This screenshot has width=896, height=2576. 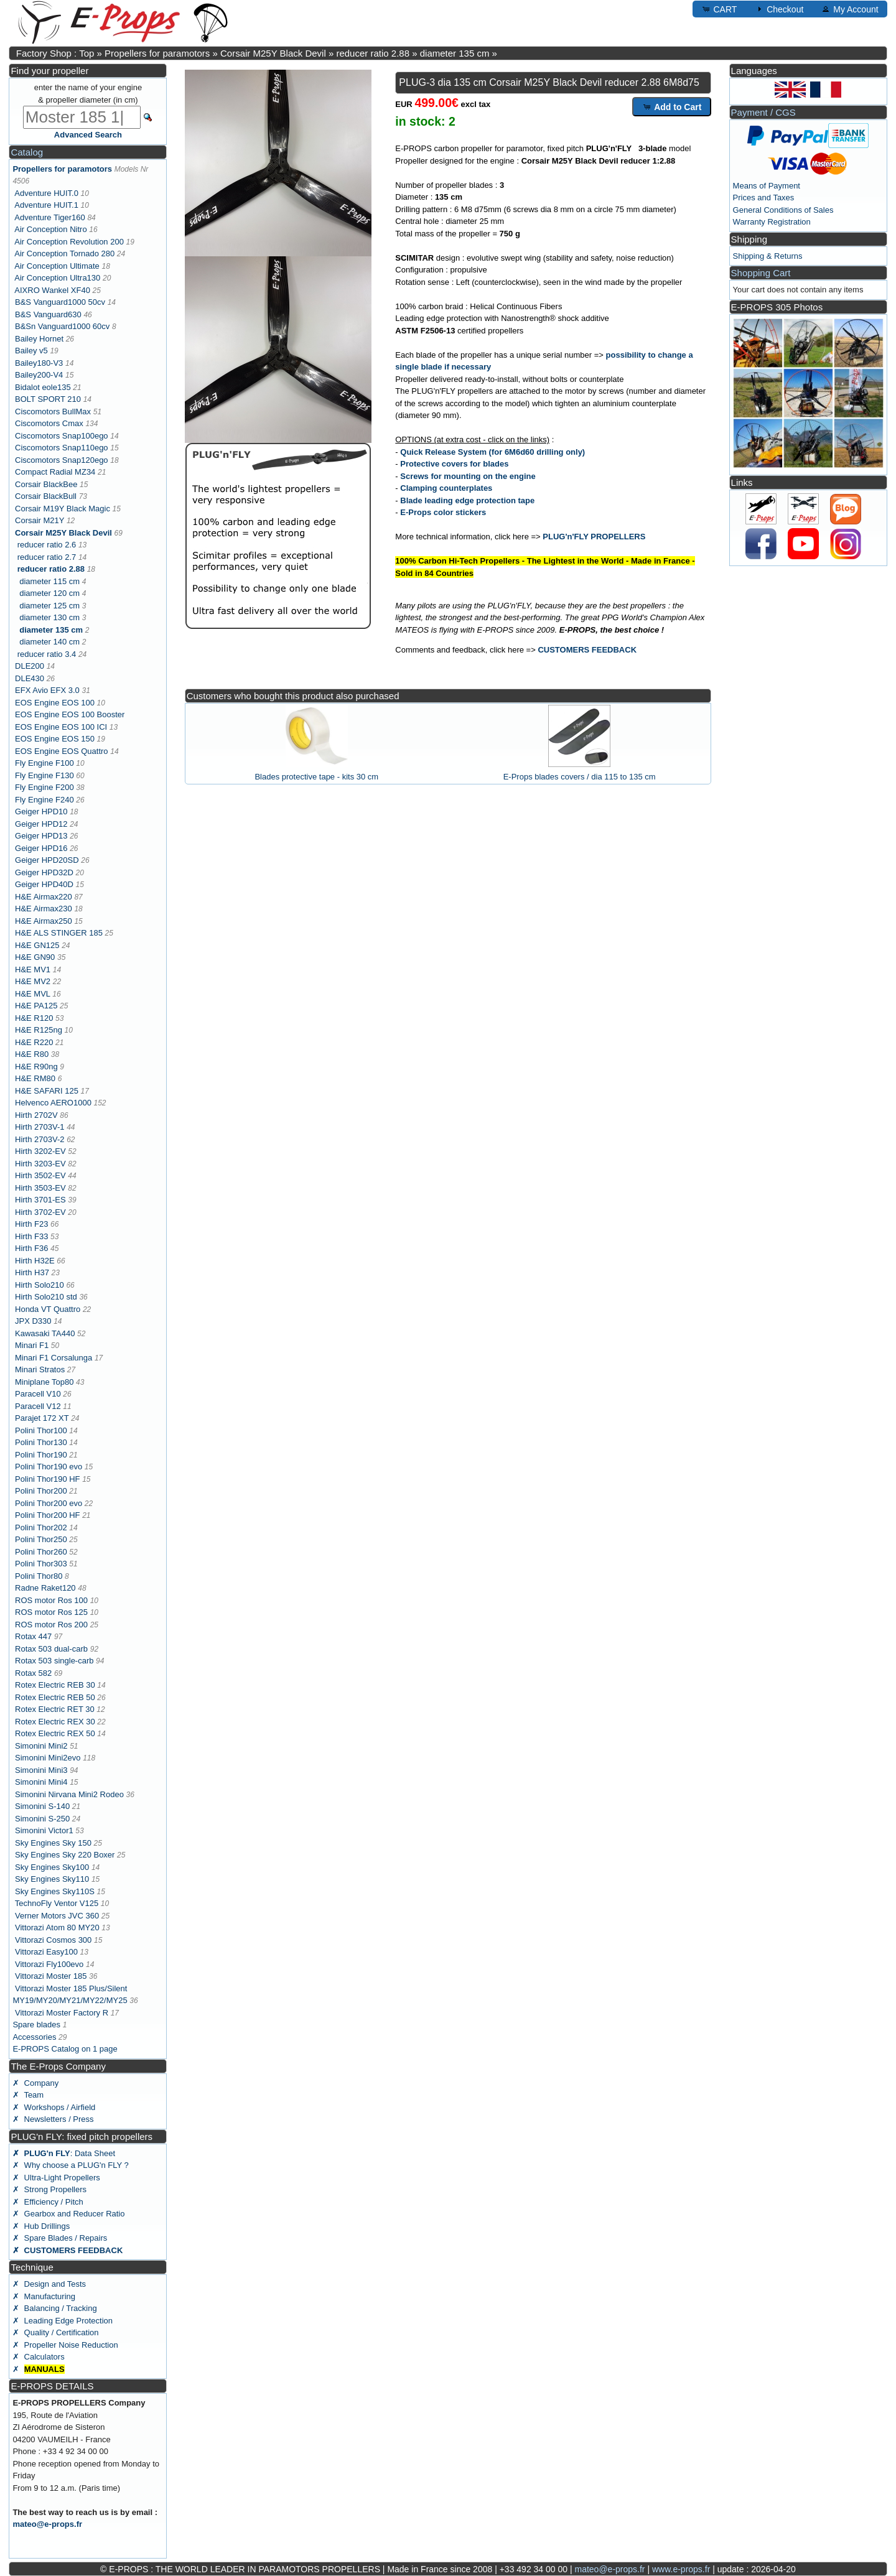 I want to click on Corsair M21Y, so click(x=39, y=520).